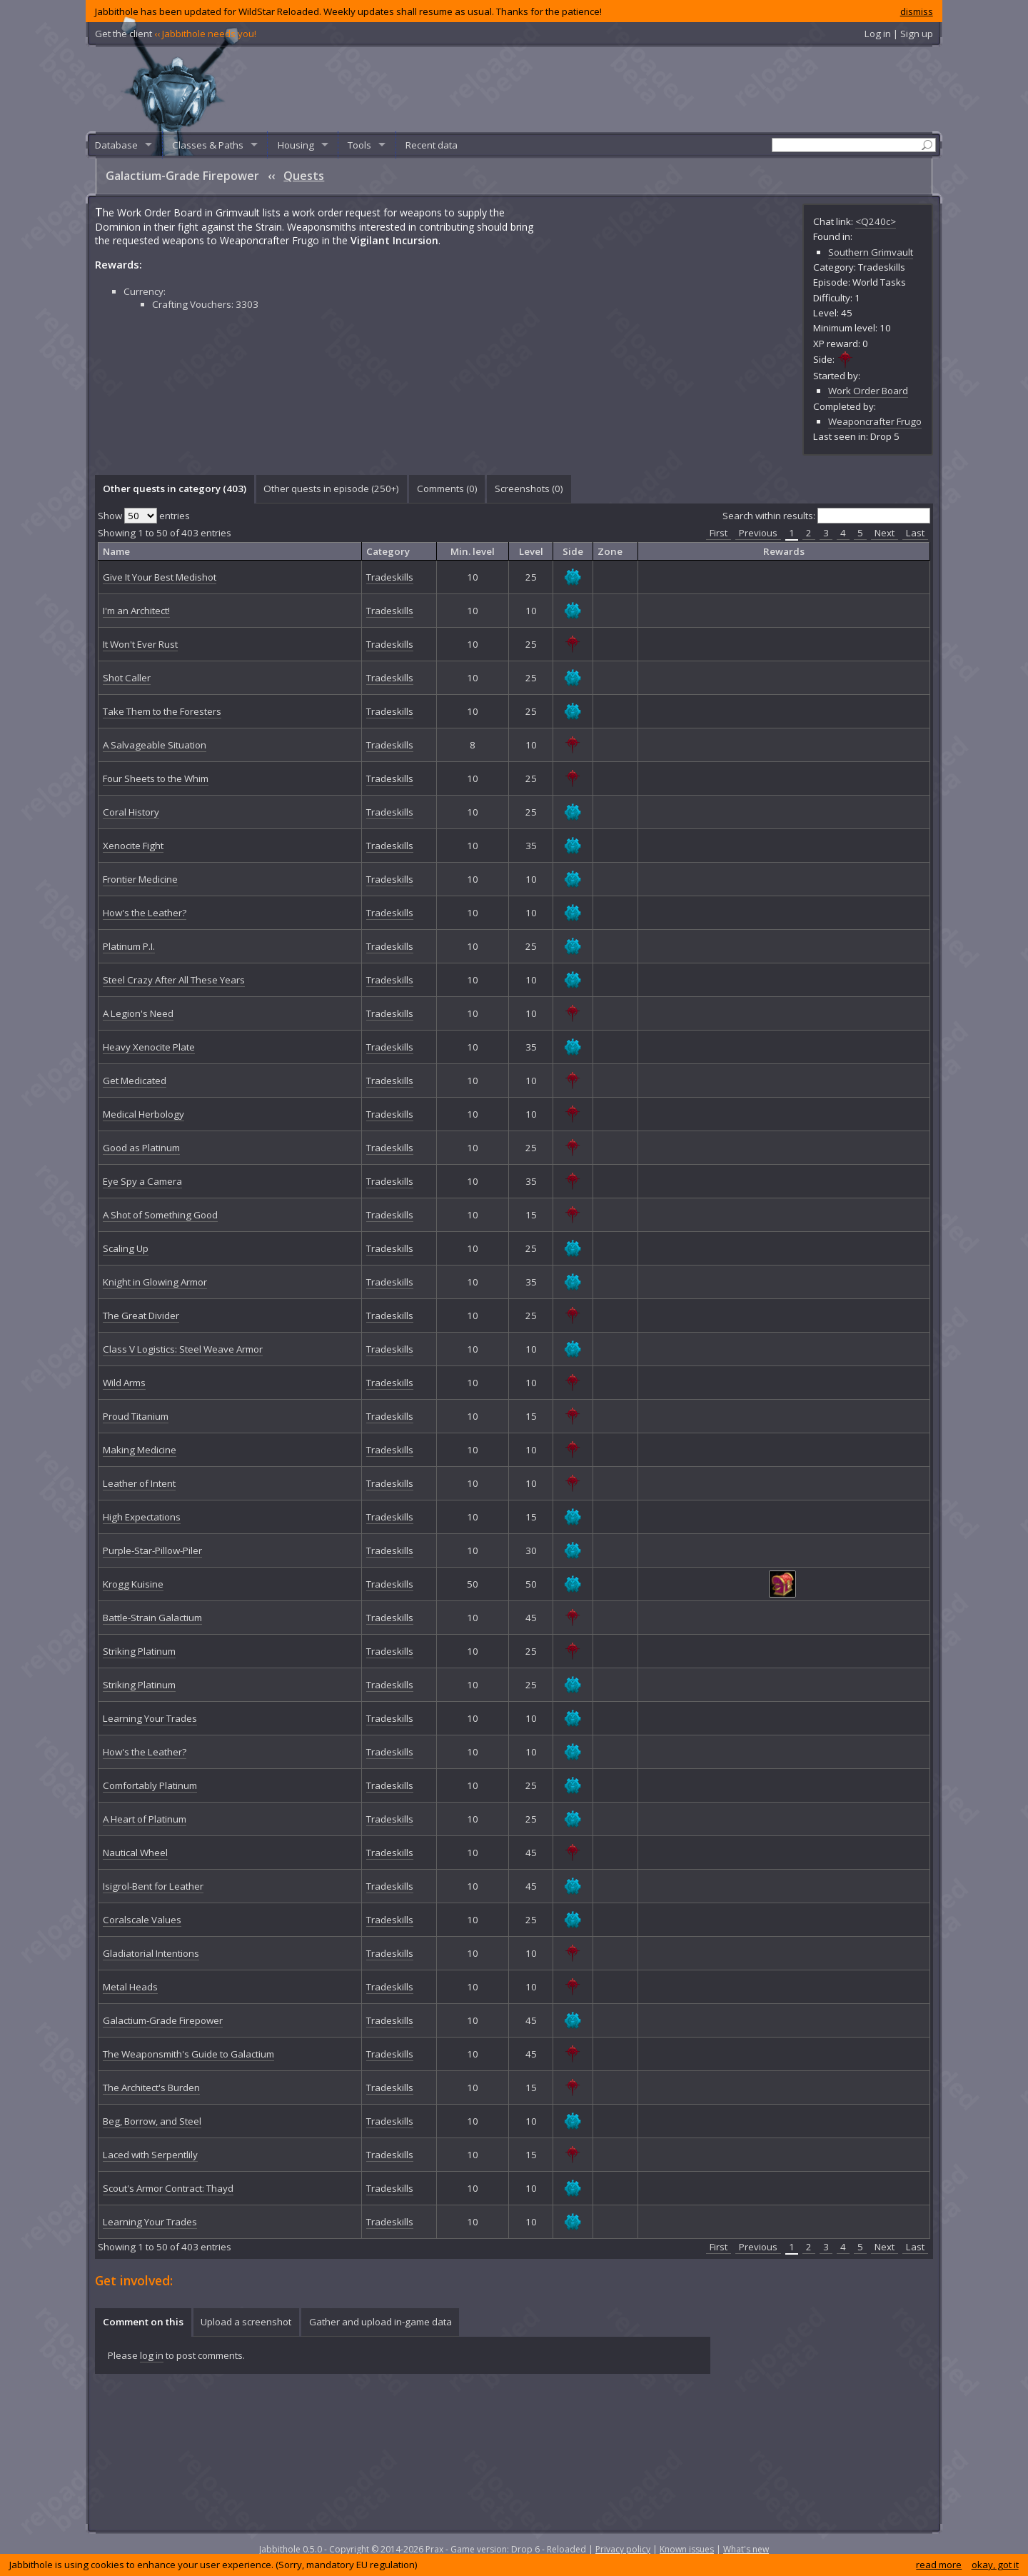  I want to click on Beg, Borrow, and Steel, so click(152, 2121).